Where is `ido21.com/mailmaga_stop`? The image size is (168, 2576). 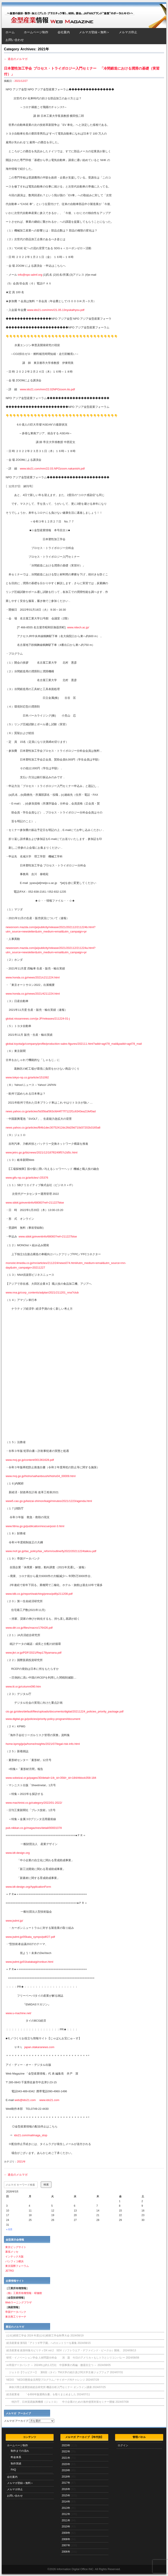 ido21.com/mailmaga_stop is located at coordinates (30, 2135).